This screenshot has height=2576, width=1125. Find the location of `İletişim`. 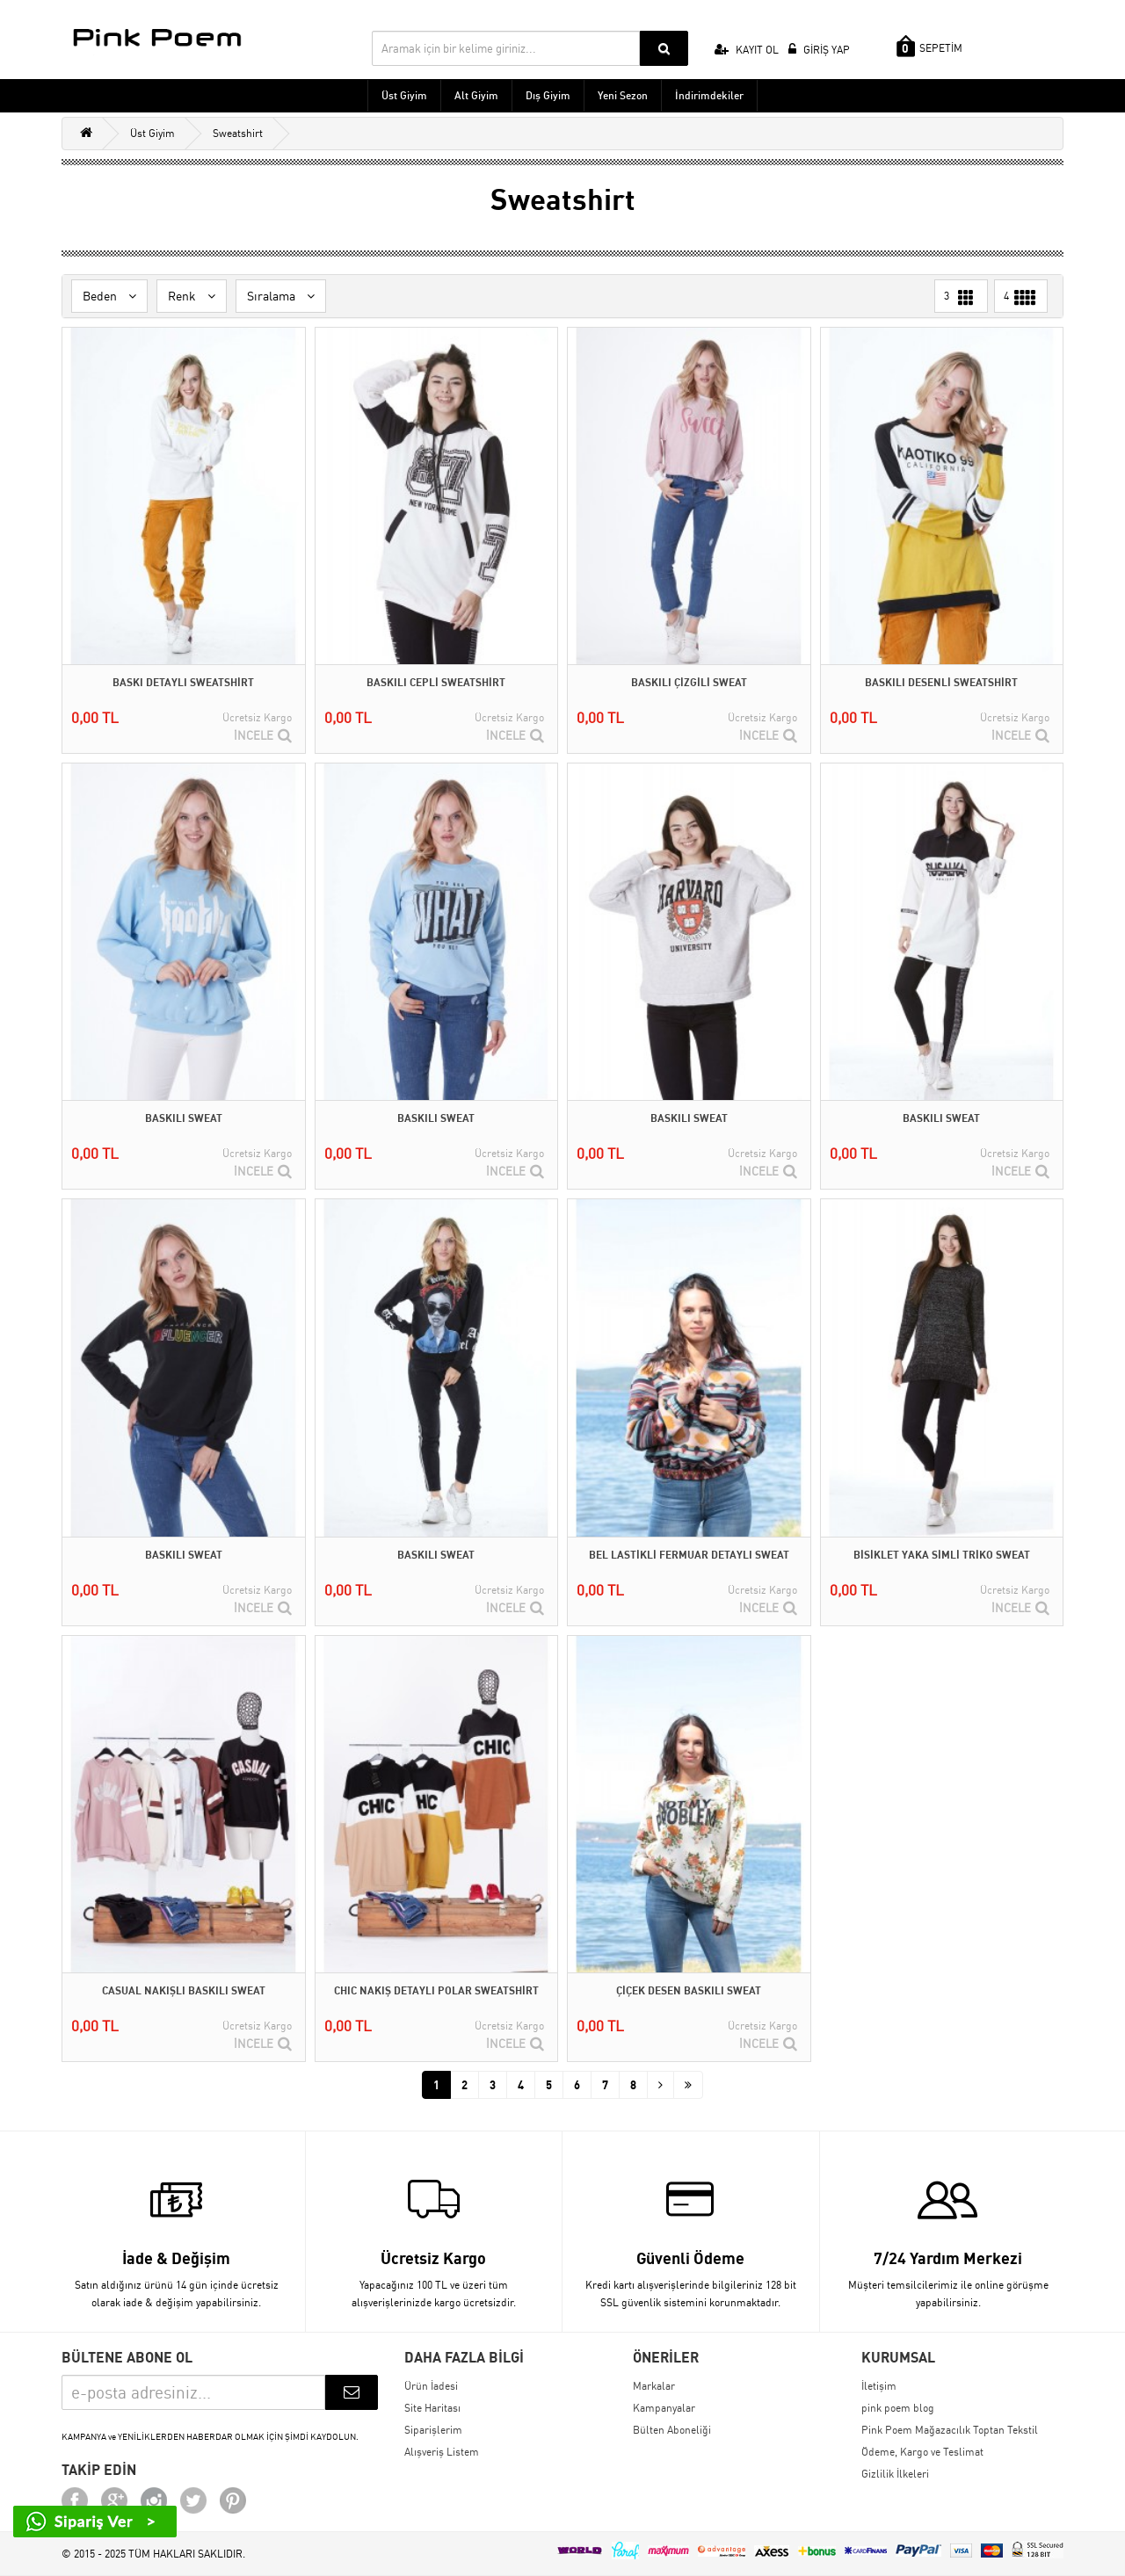

İletişim is located at coordinates (878, 2385).